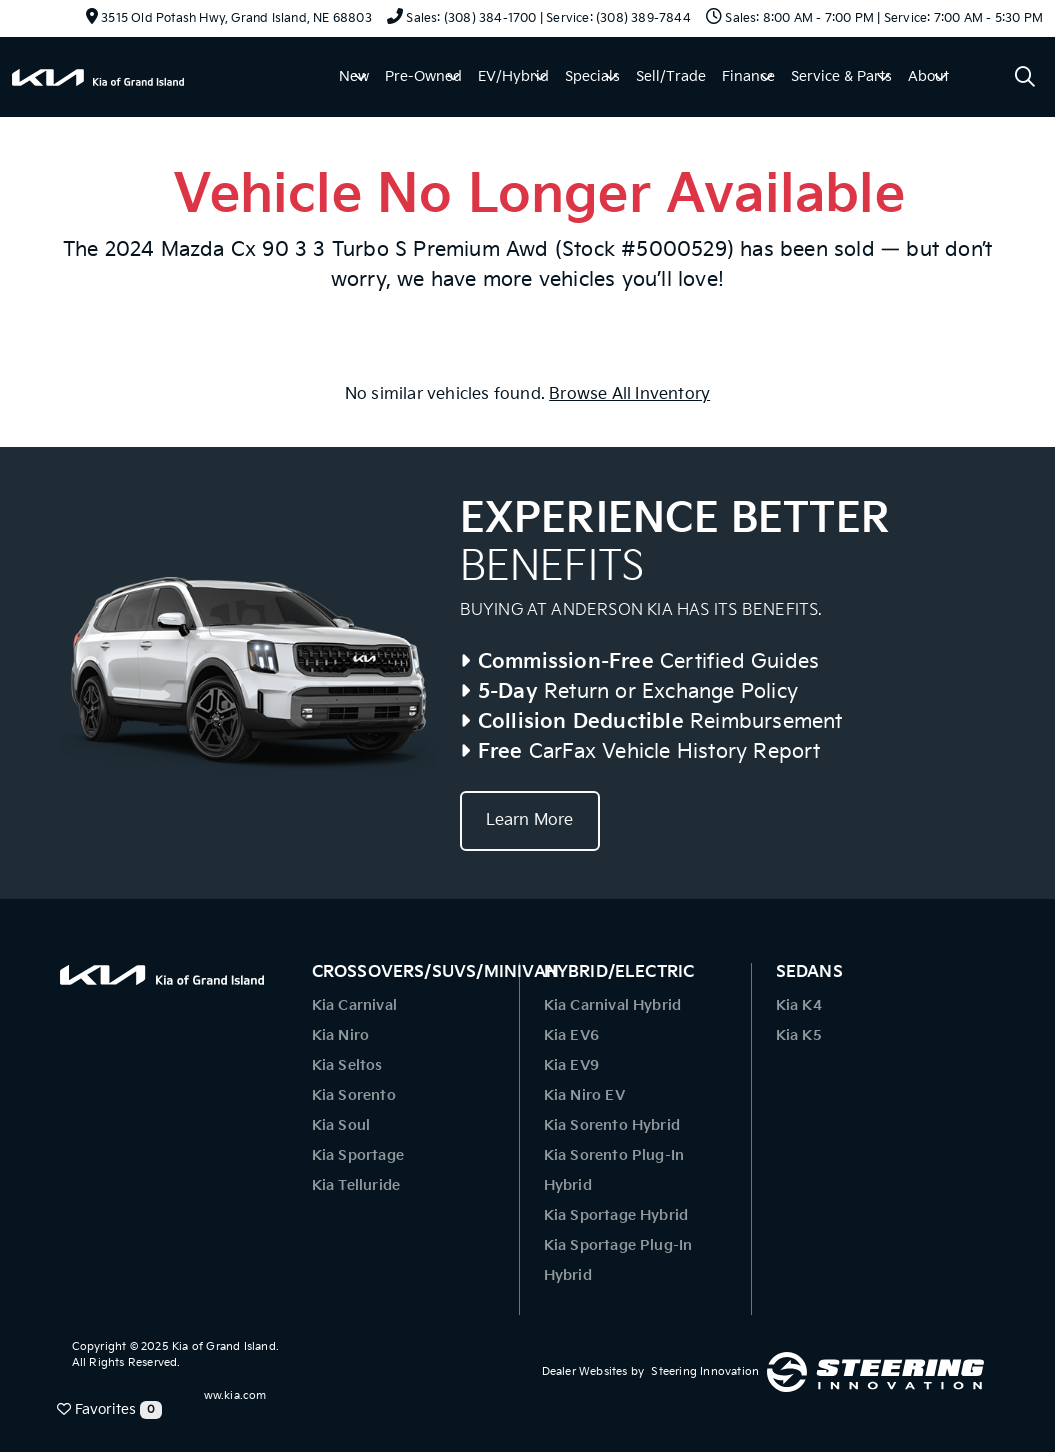 Image resolution: width=1055 pixels, height=1452 pixels. Describe the element at coordinates (230, 1395) in the screenshot. I see `www.kia.com` at that location.